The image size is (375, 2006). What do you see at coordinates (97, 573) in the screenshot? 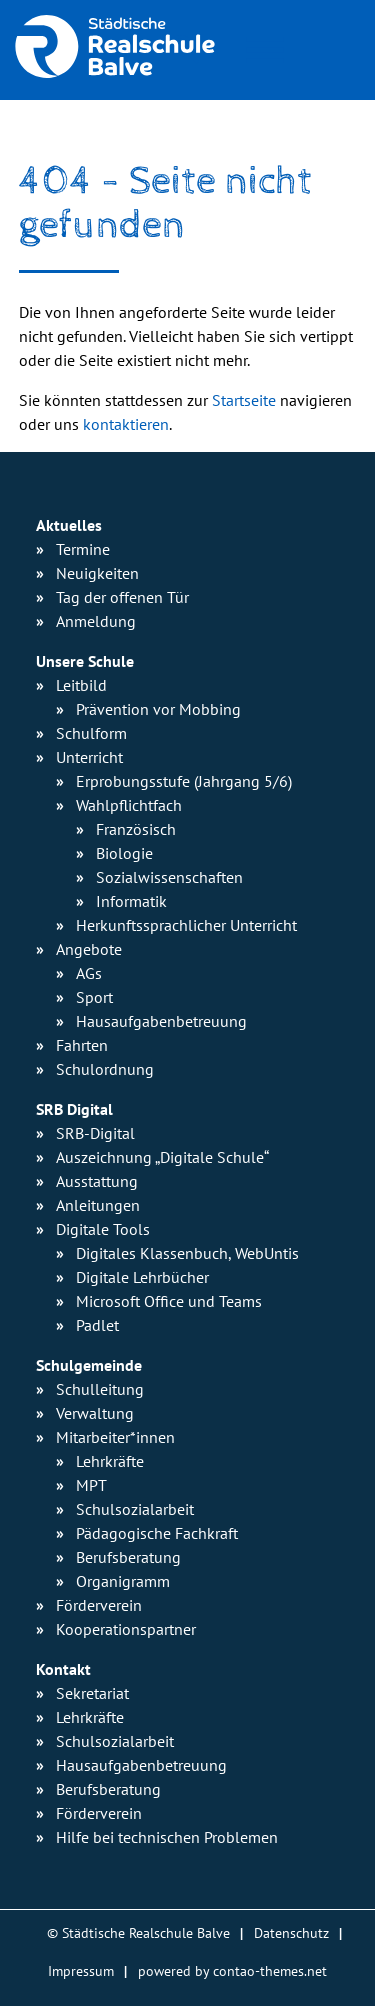
I see `Neuigkeiten` at bounding box center [97, 573].